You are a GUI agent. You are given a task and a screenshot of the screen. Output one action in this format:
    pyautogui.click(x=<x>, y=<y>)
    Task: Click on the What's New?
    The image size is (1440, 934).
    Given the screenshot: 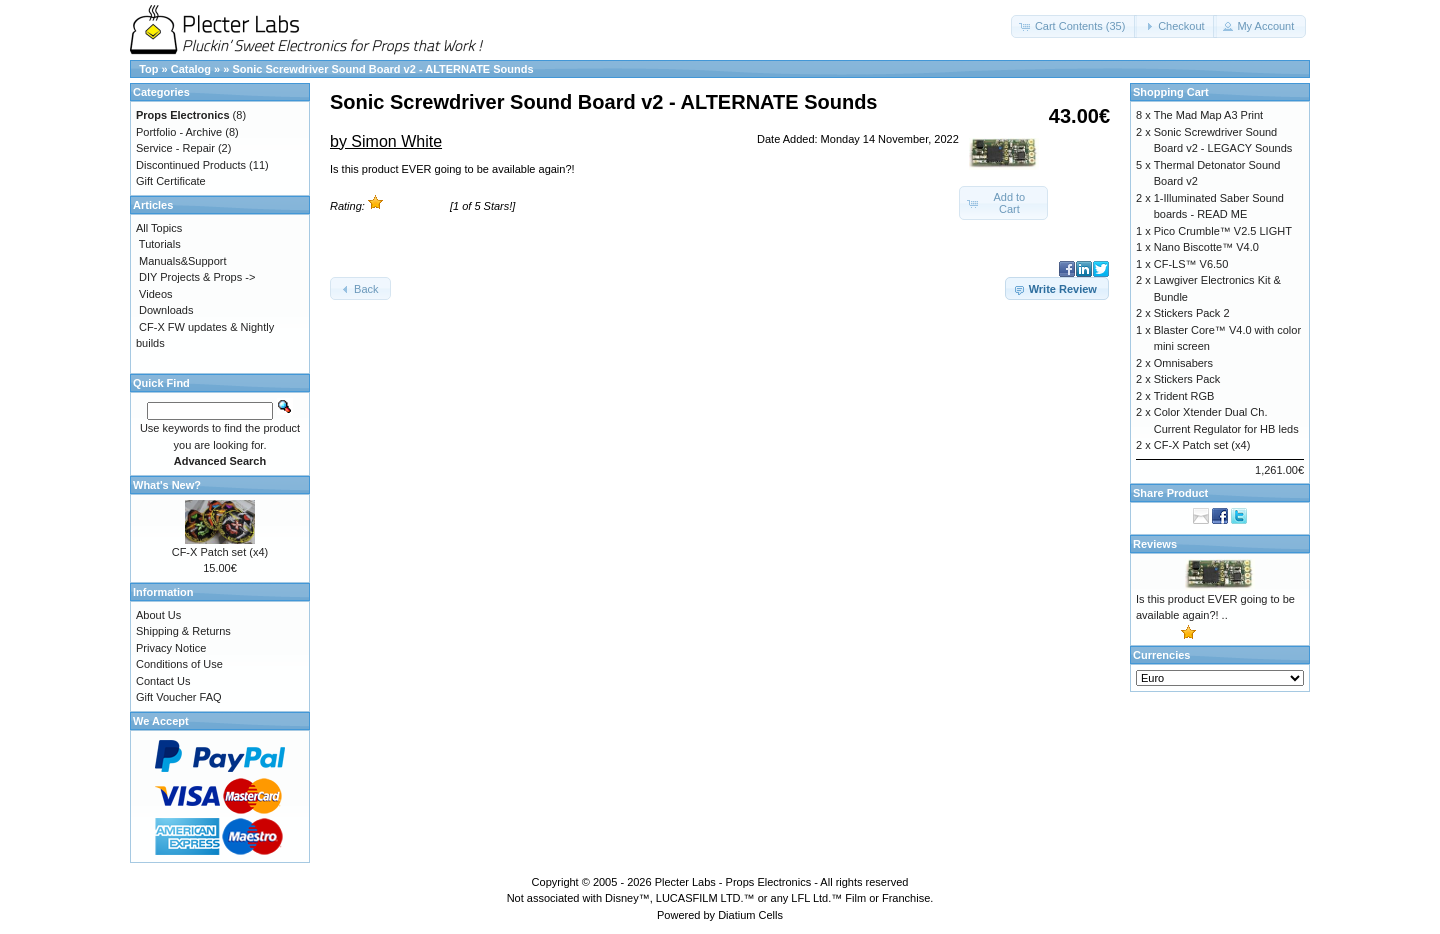 What is the action you would take?
    pyautogui.click(x=167, y=485)
    